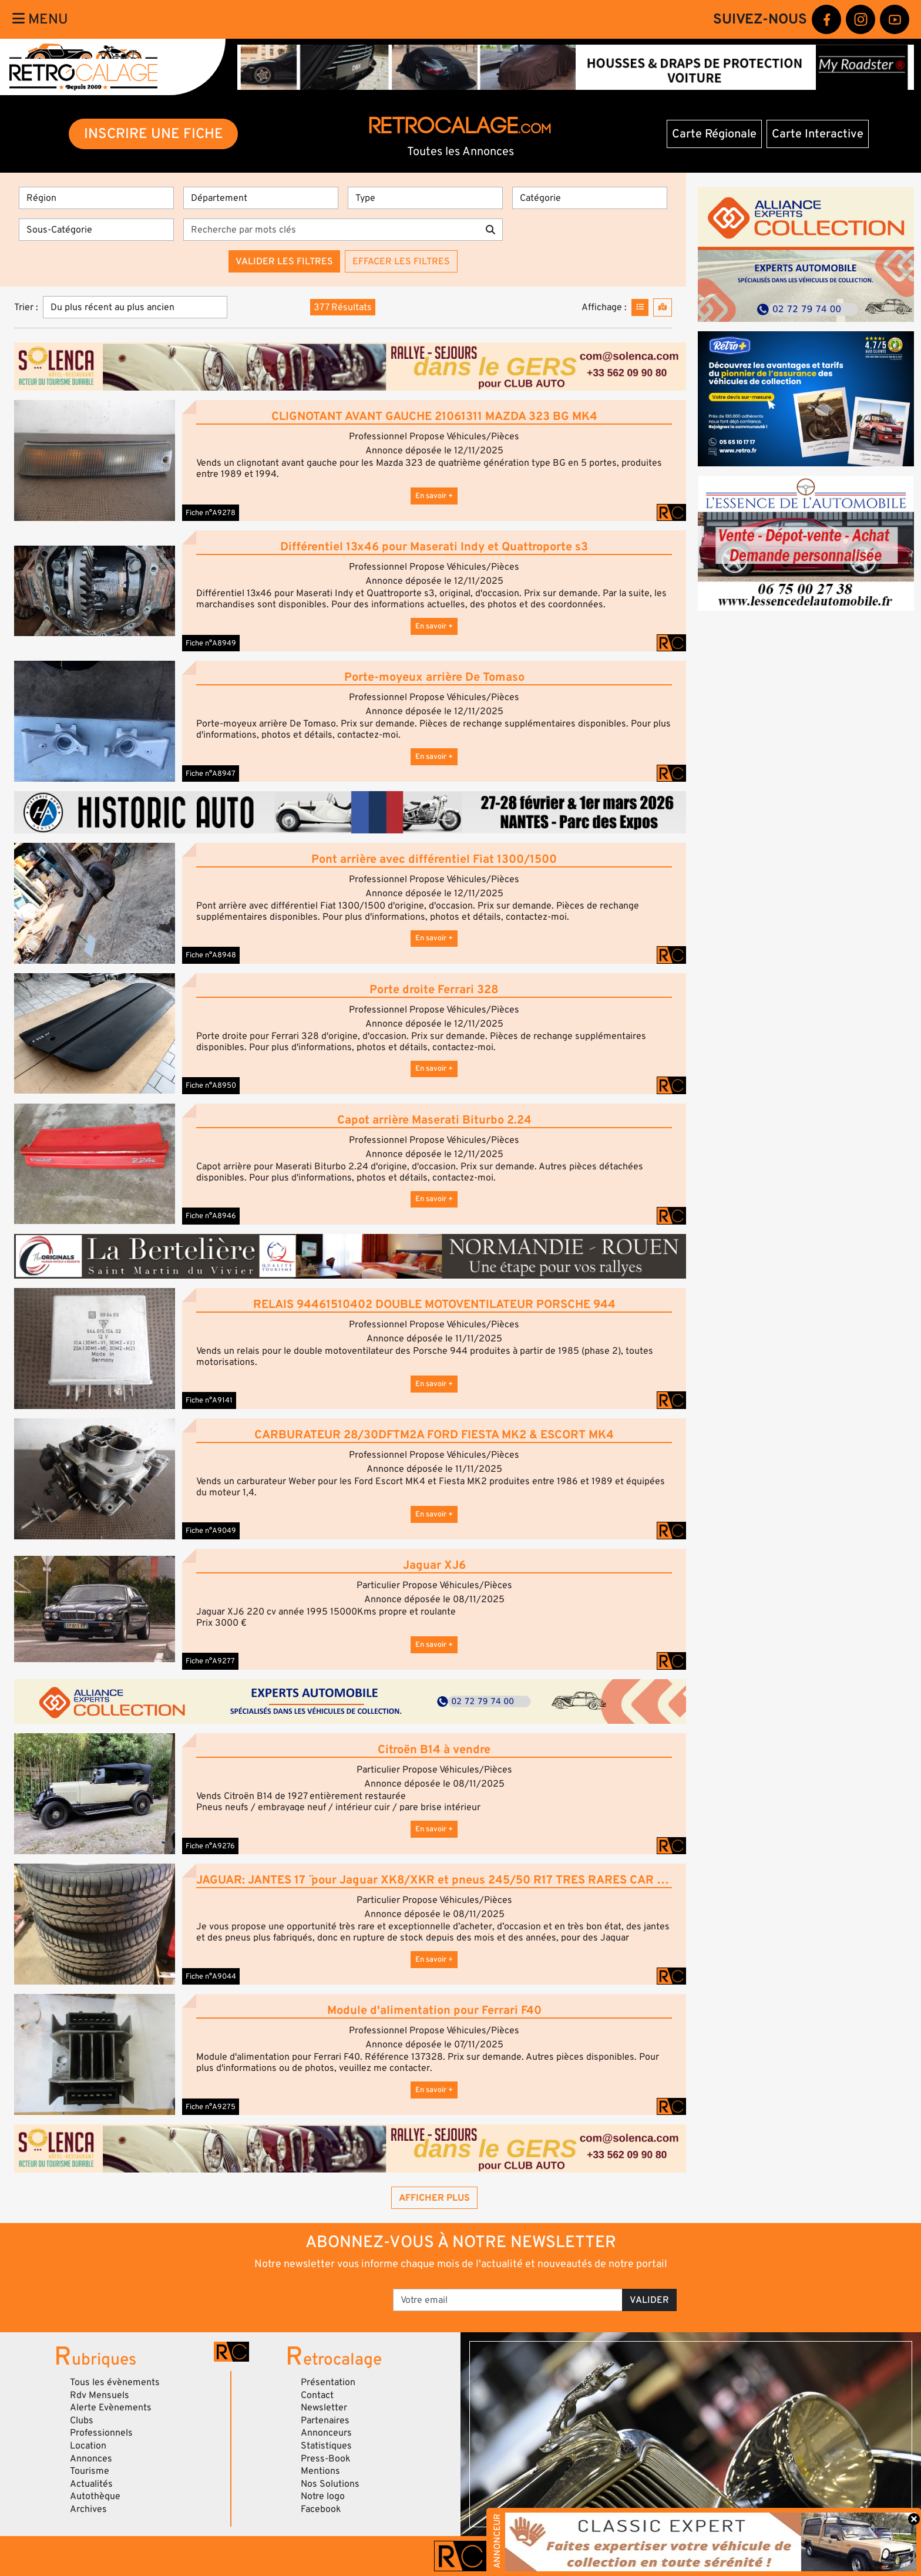 The image size is (921, 2576). Describe the element at coordinates (323, 2496) in the screenshot. I see `Notre logo` at that location.